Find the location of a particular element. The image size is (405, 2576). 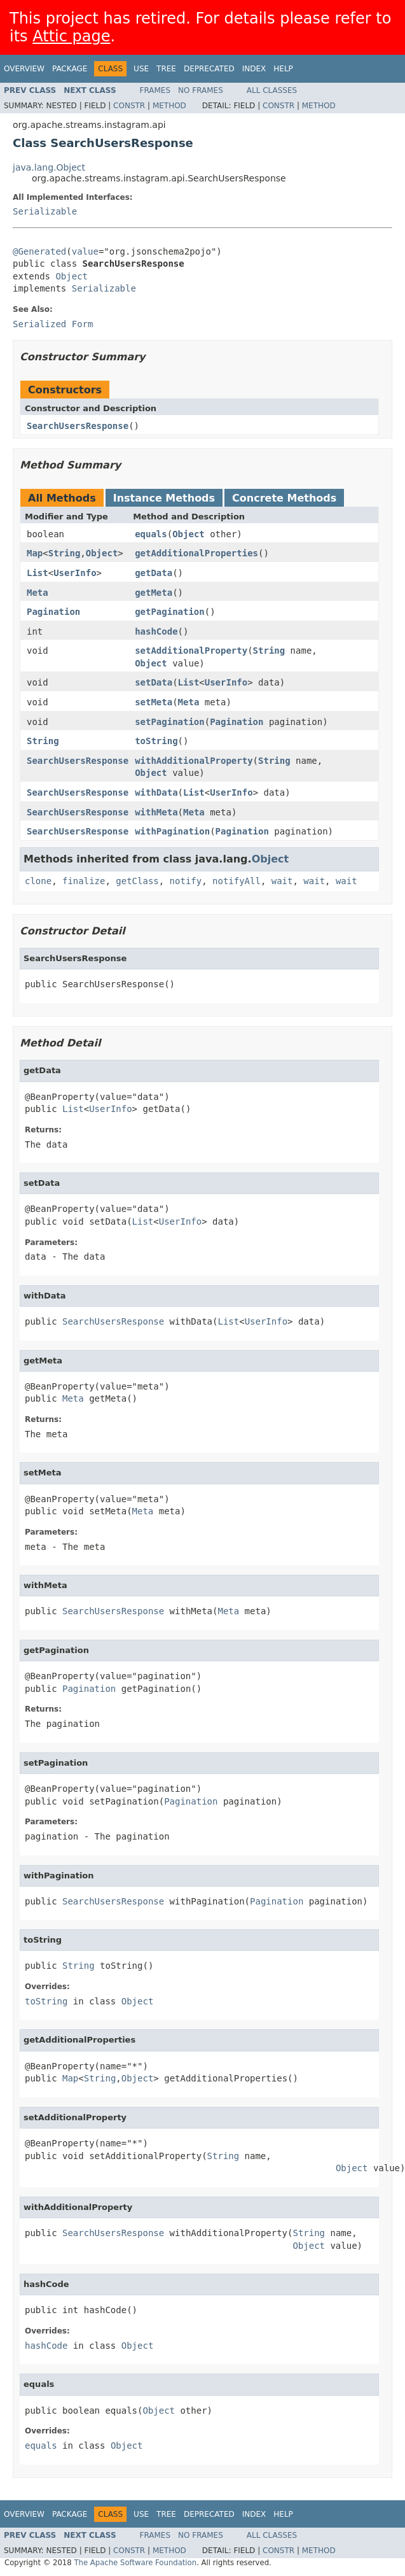

SearchUsersResponse is located at coordinates (77, 426).